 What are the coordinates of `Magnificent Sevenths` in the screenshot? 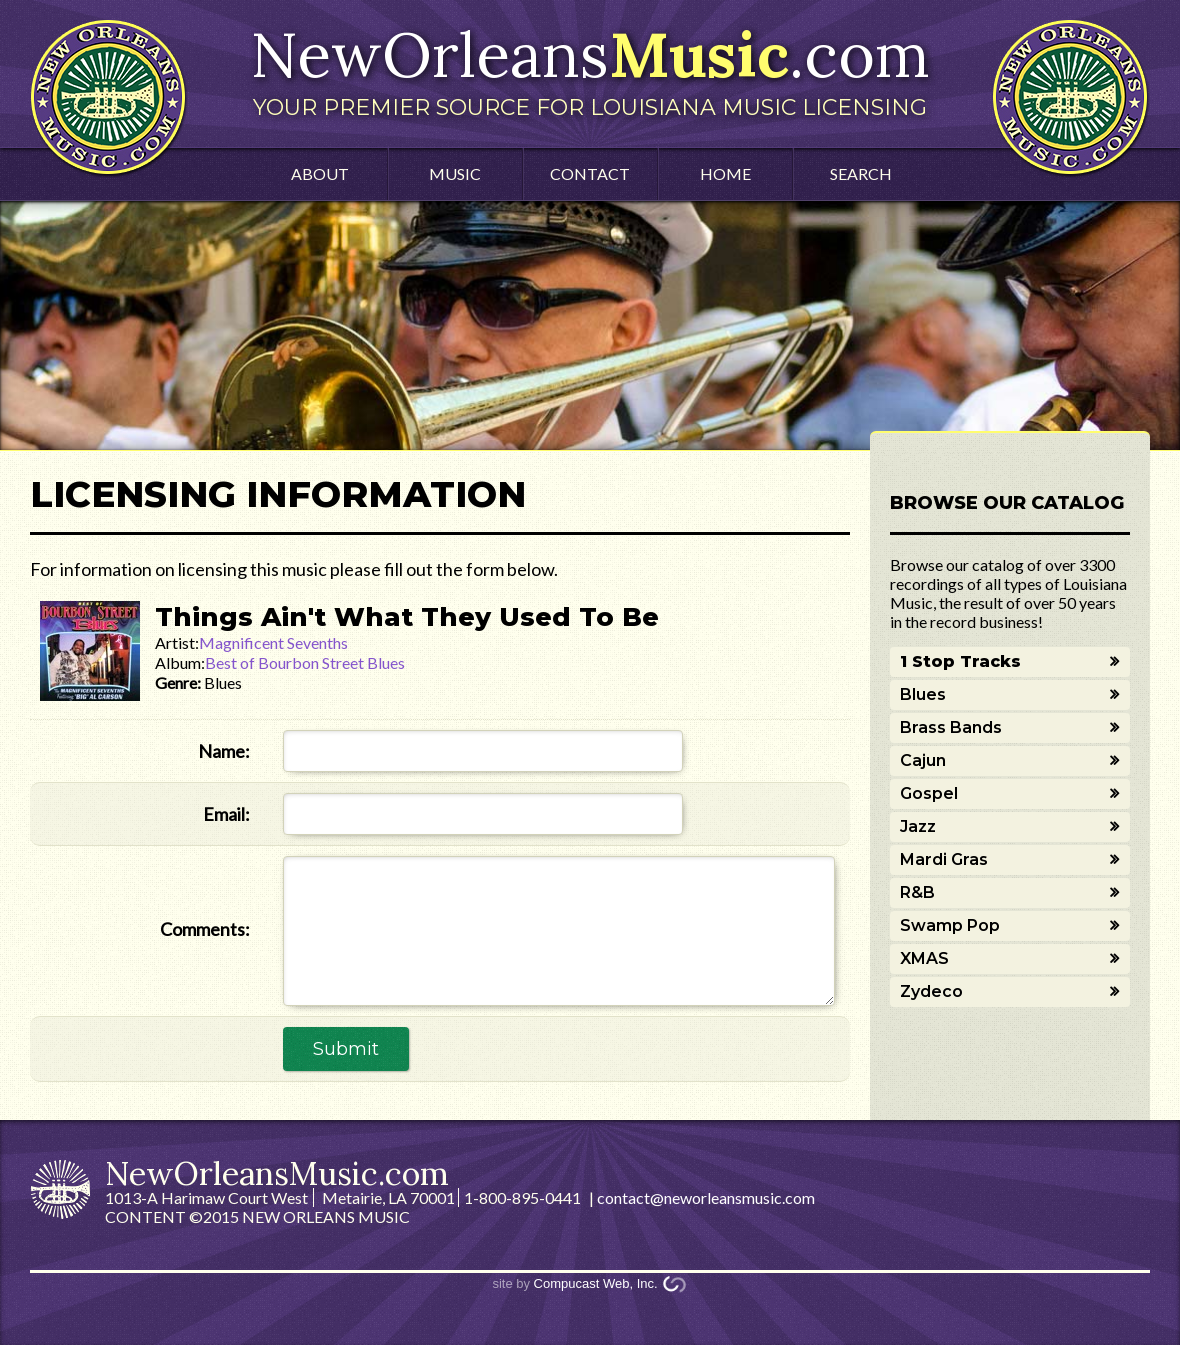 It's located at (273, 642).